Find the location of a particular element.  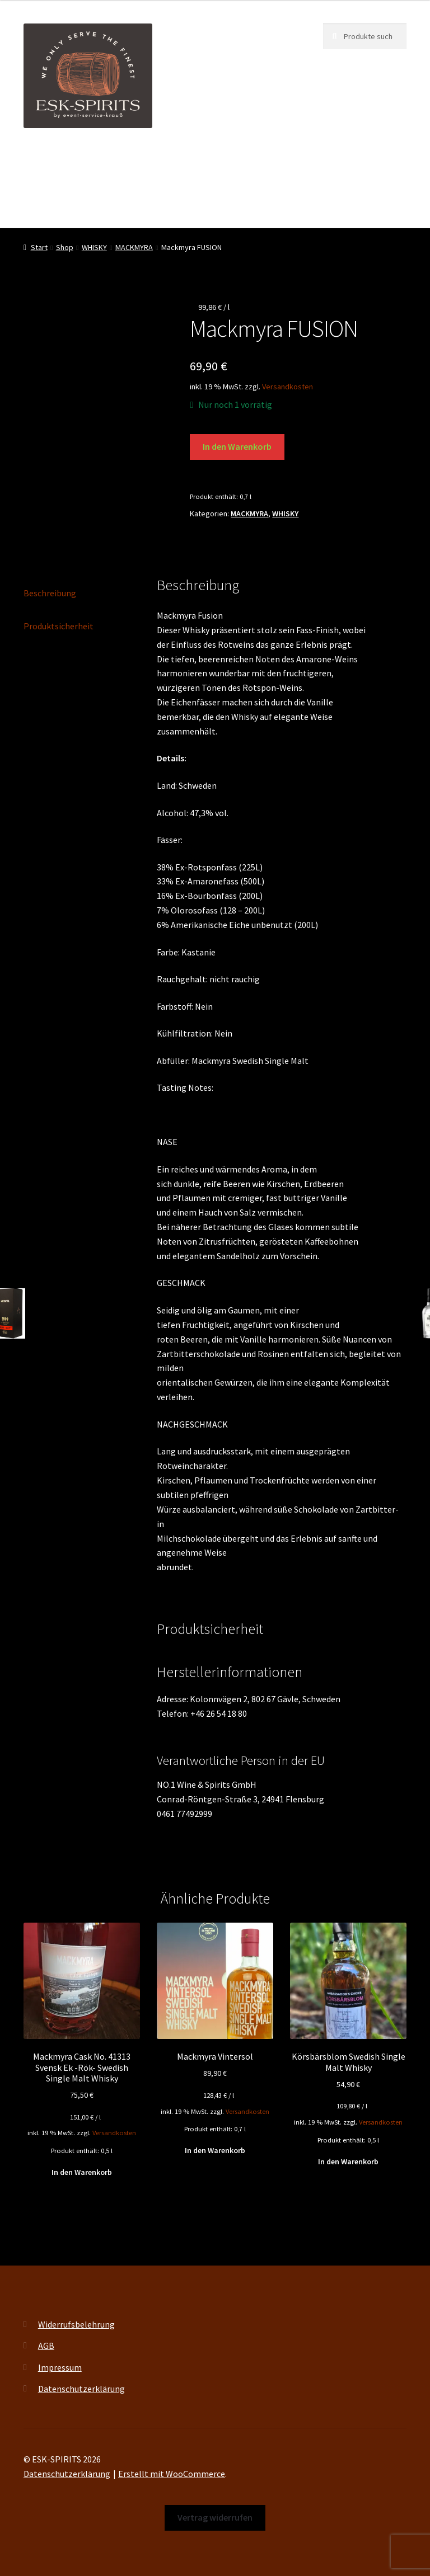

WHISKY is located at coordinates (94, 247).